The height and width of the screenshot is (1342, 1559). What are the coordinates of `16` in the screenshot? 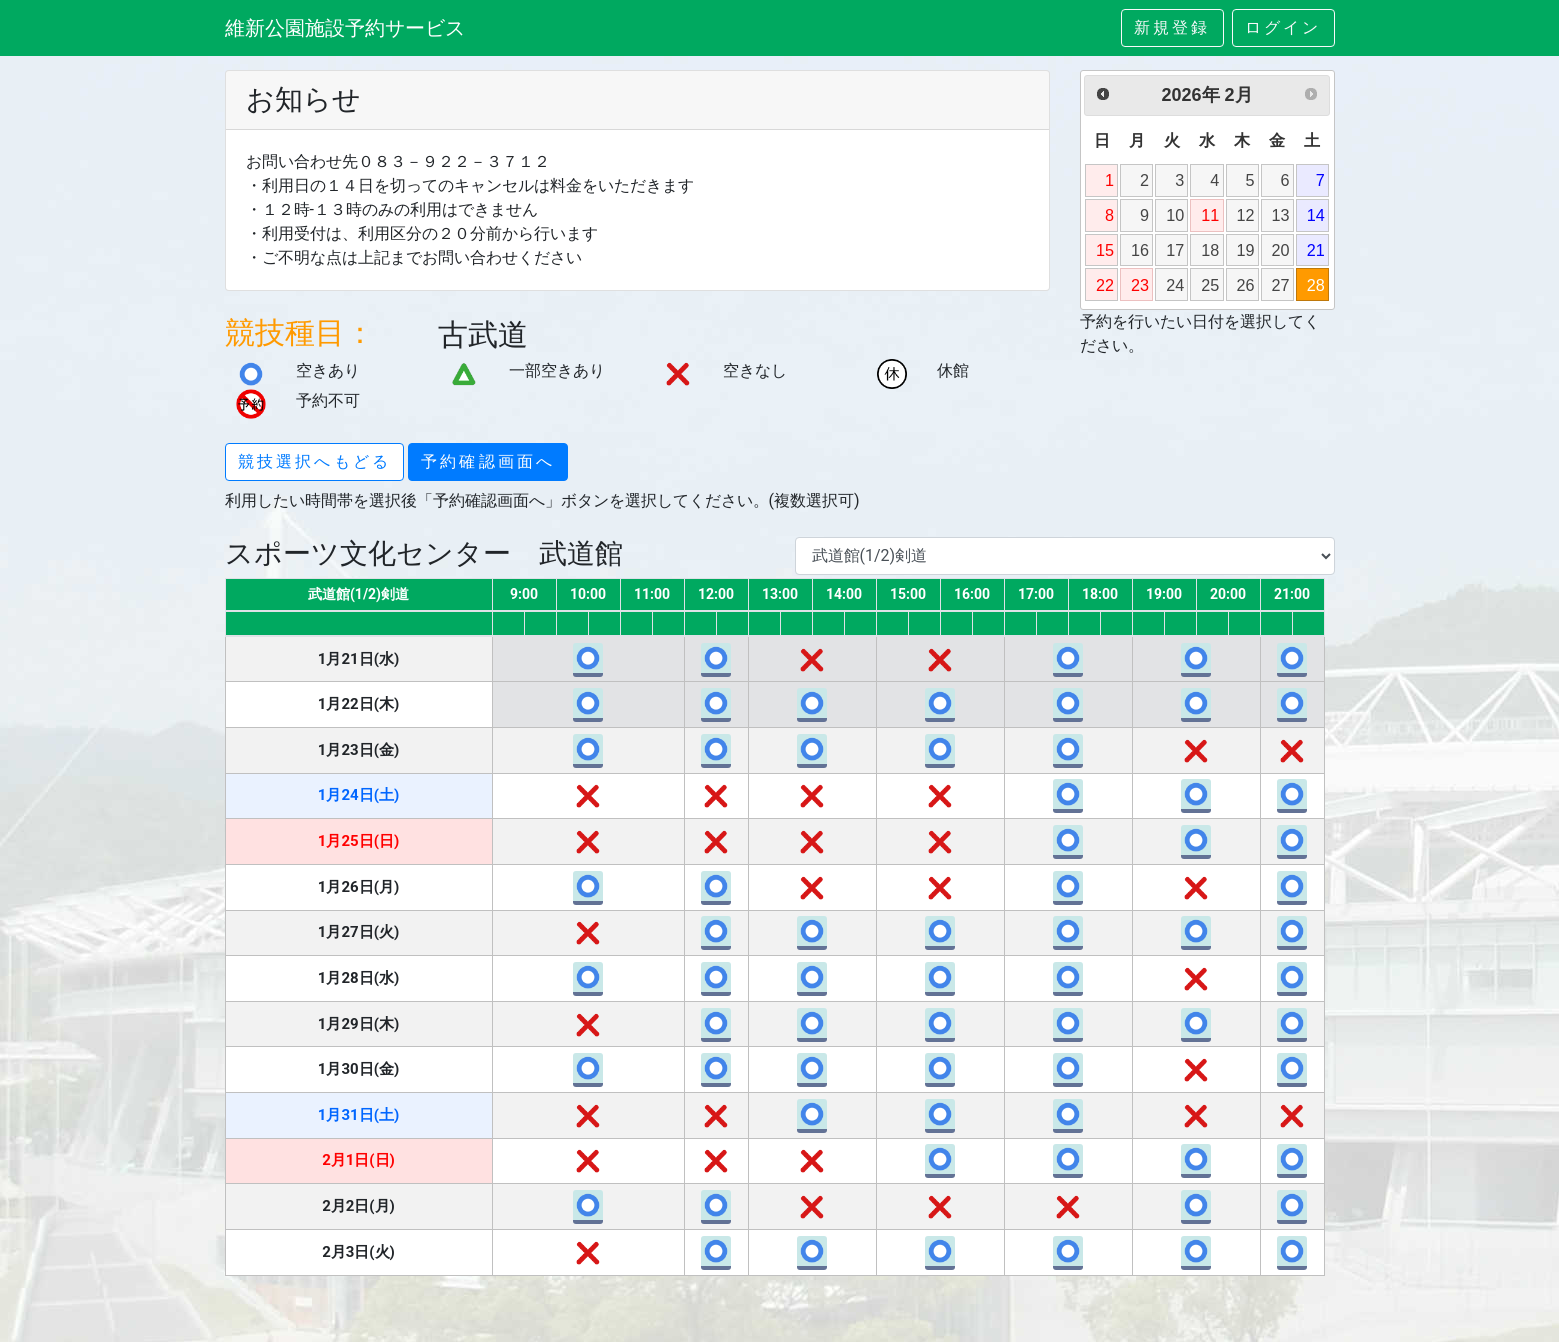 It's located at (1140, 250).